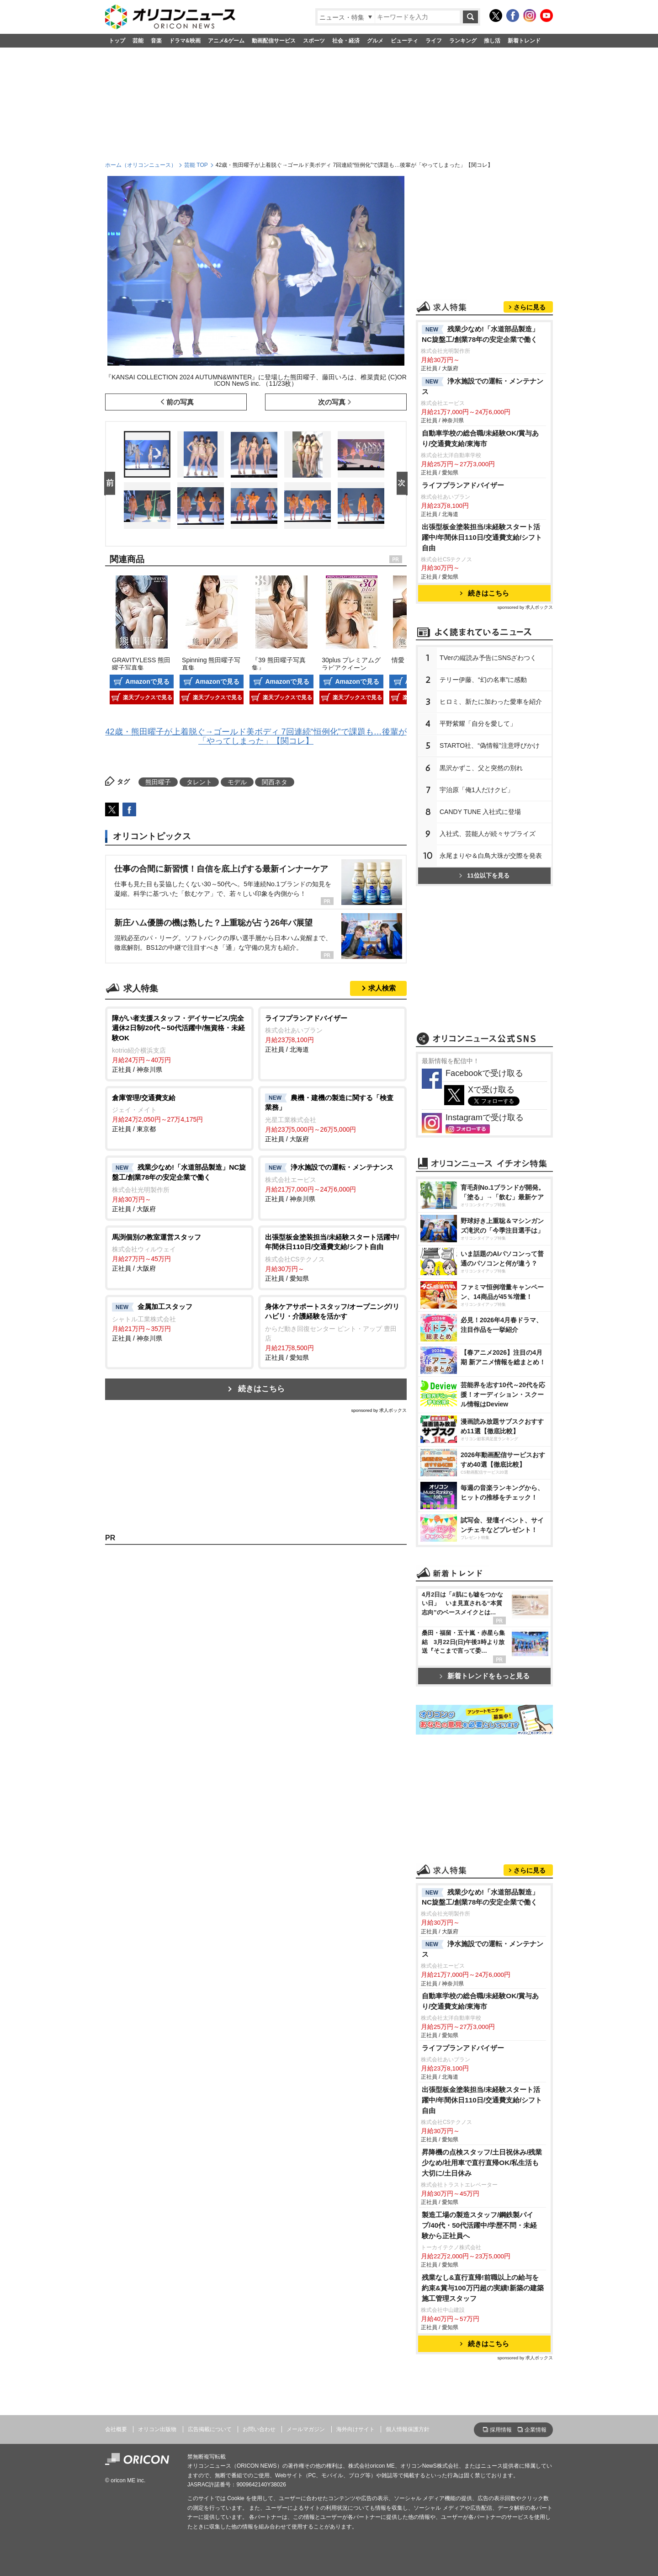 The width and height of the screenshot is (658, 2576). What do you see at coordinates (259, 2429) in the screenshot?
I see `お問い合わせ` at bounding box center [259, 2429].